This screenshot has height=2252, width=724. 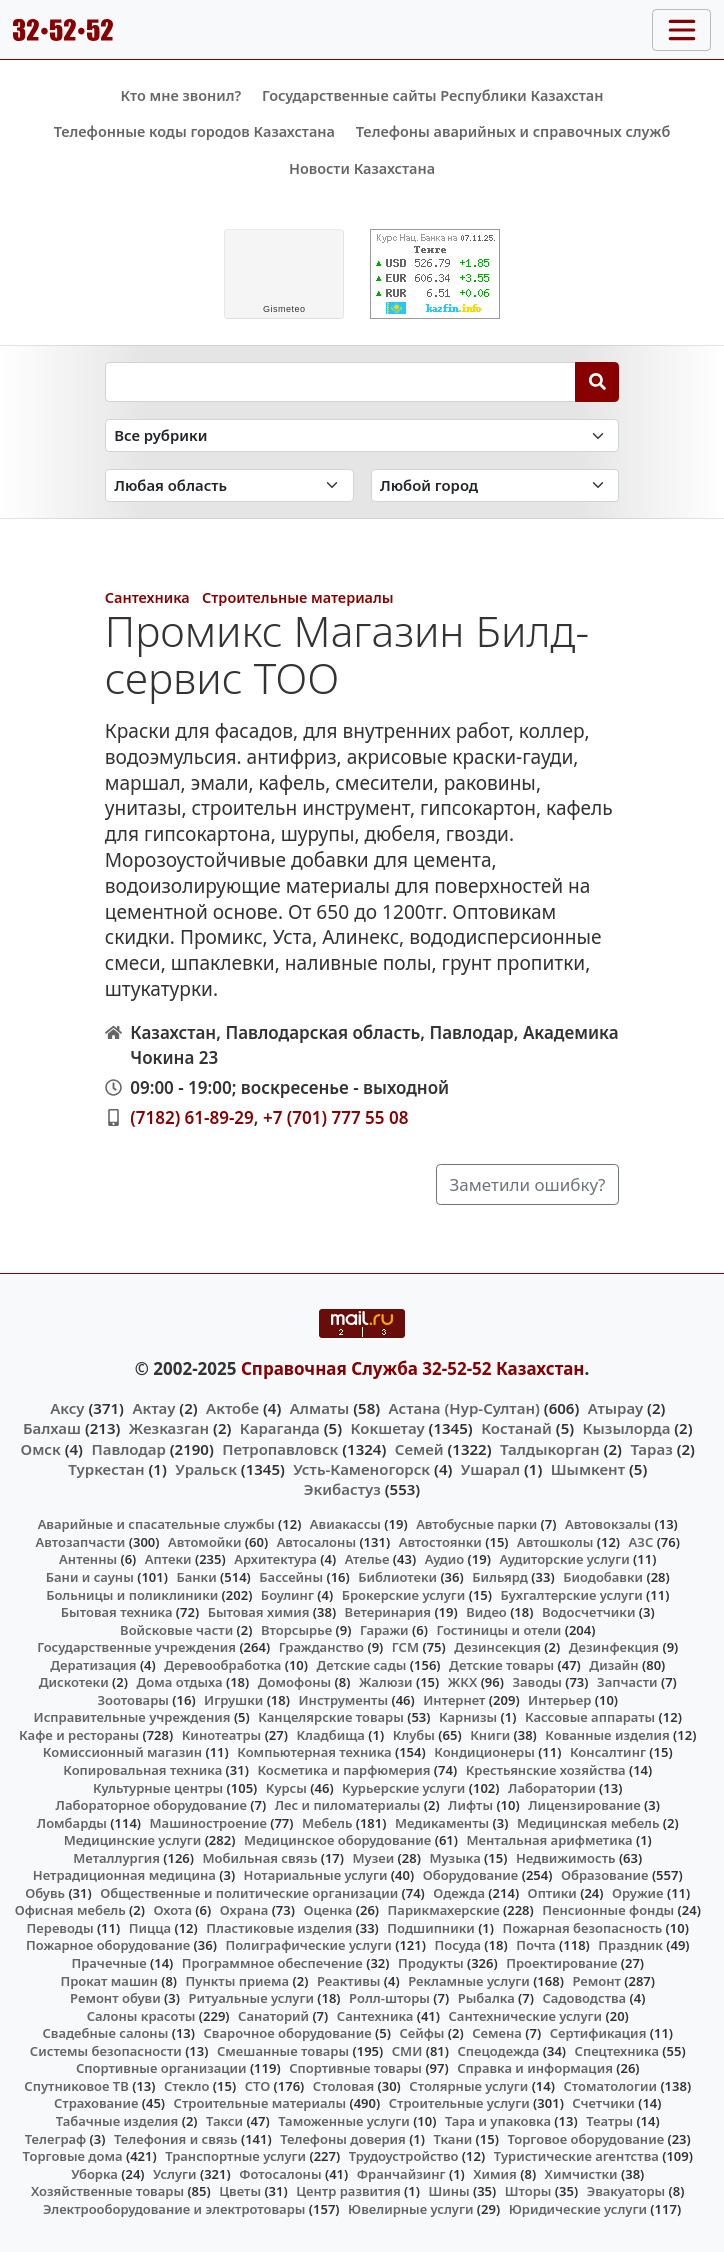 What do you see at coordinates (607, 1735) in the screenshot?
I see `Кованные изделия` at bounding box center [607, 1735].